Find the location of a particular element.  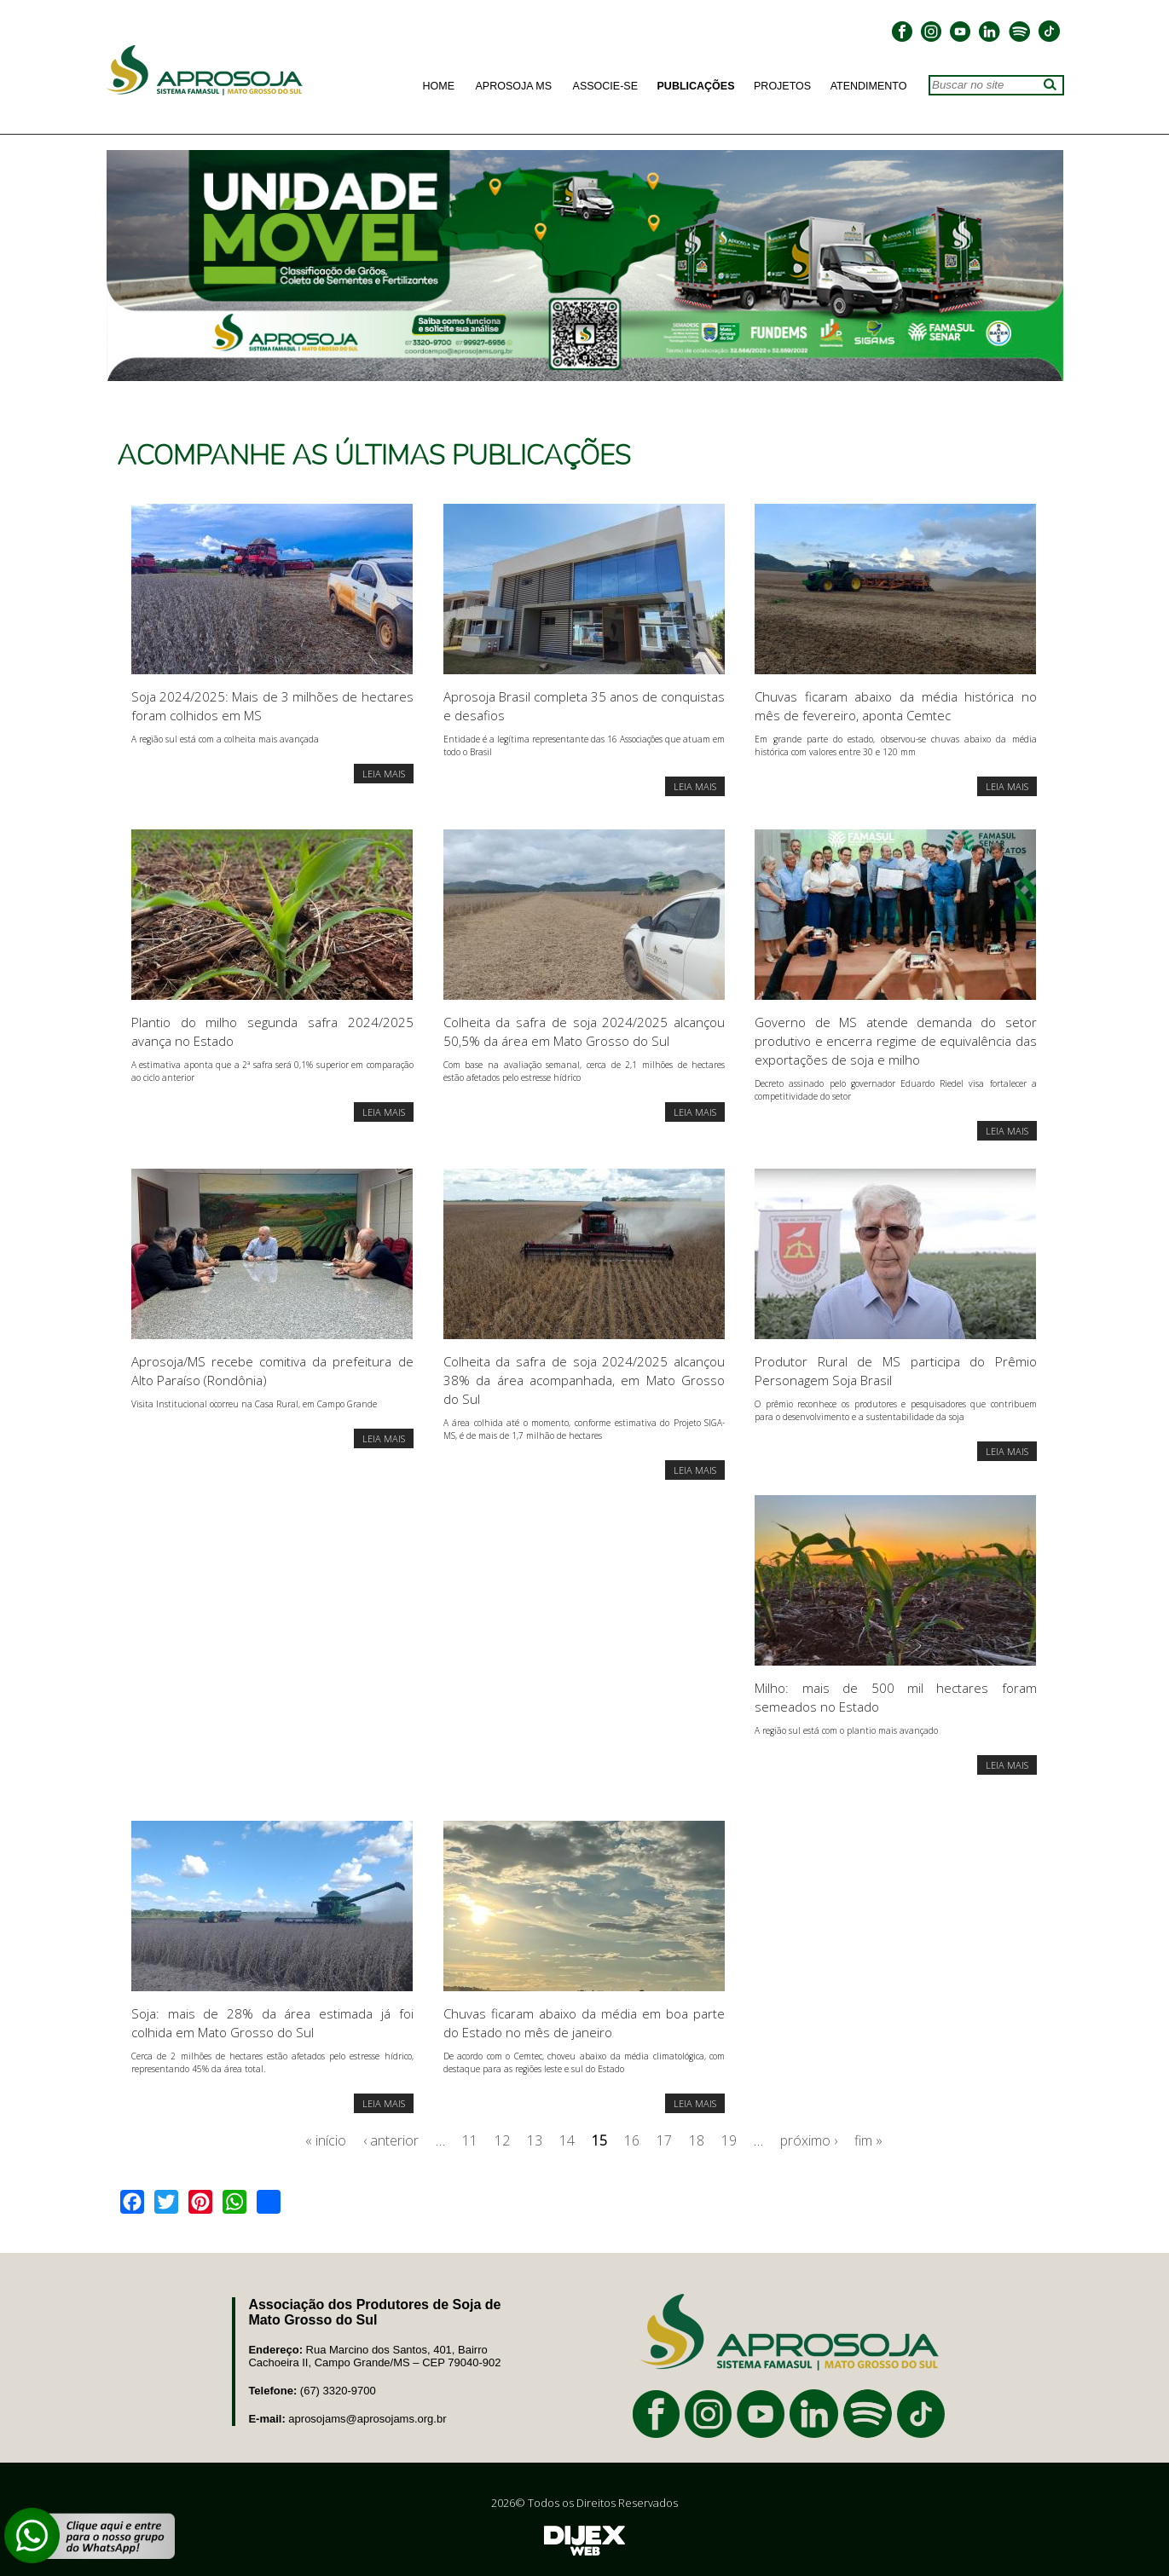

12 is located at coordinates (502, 2140).